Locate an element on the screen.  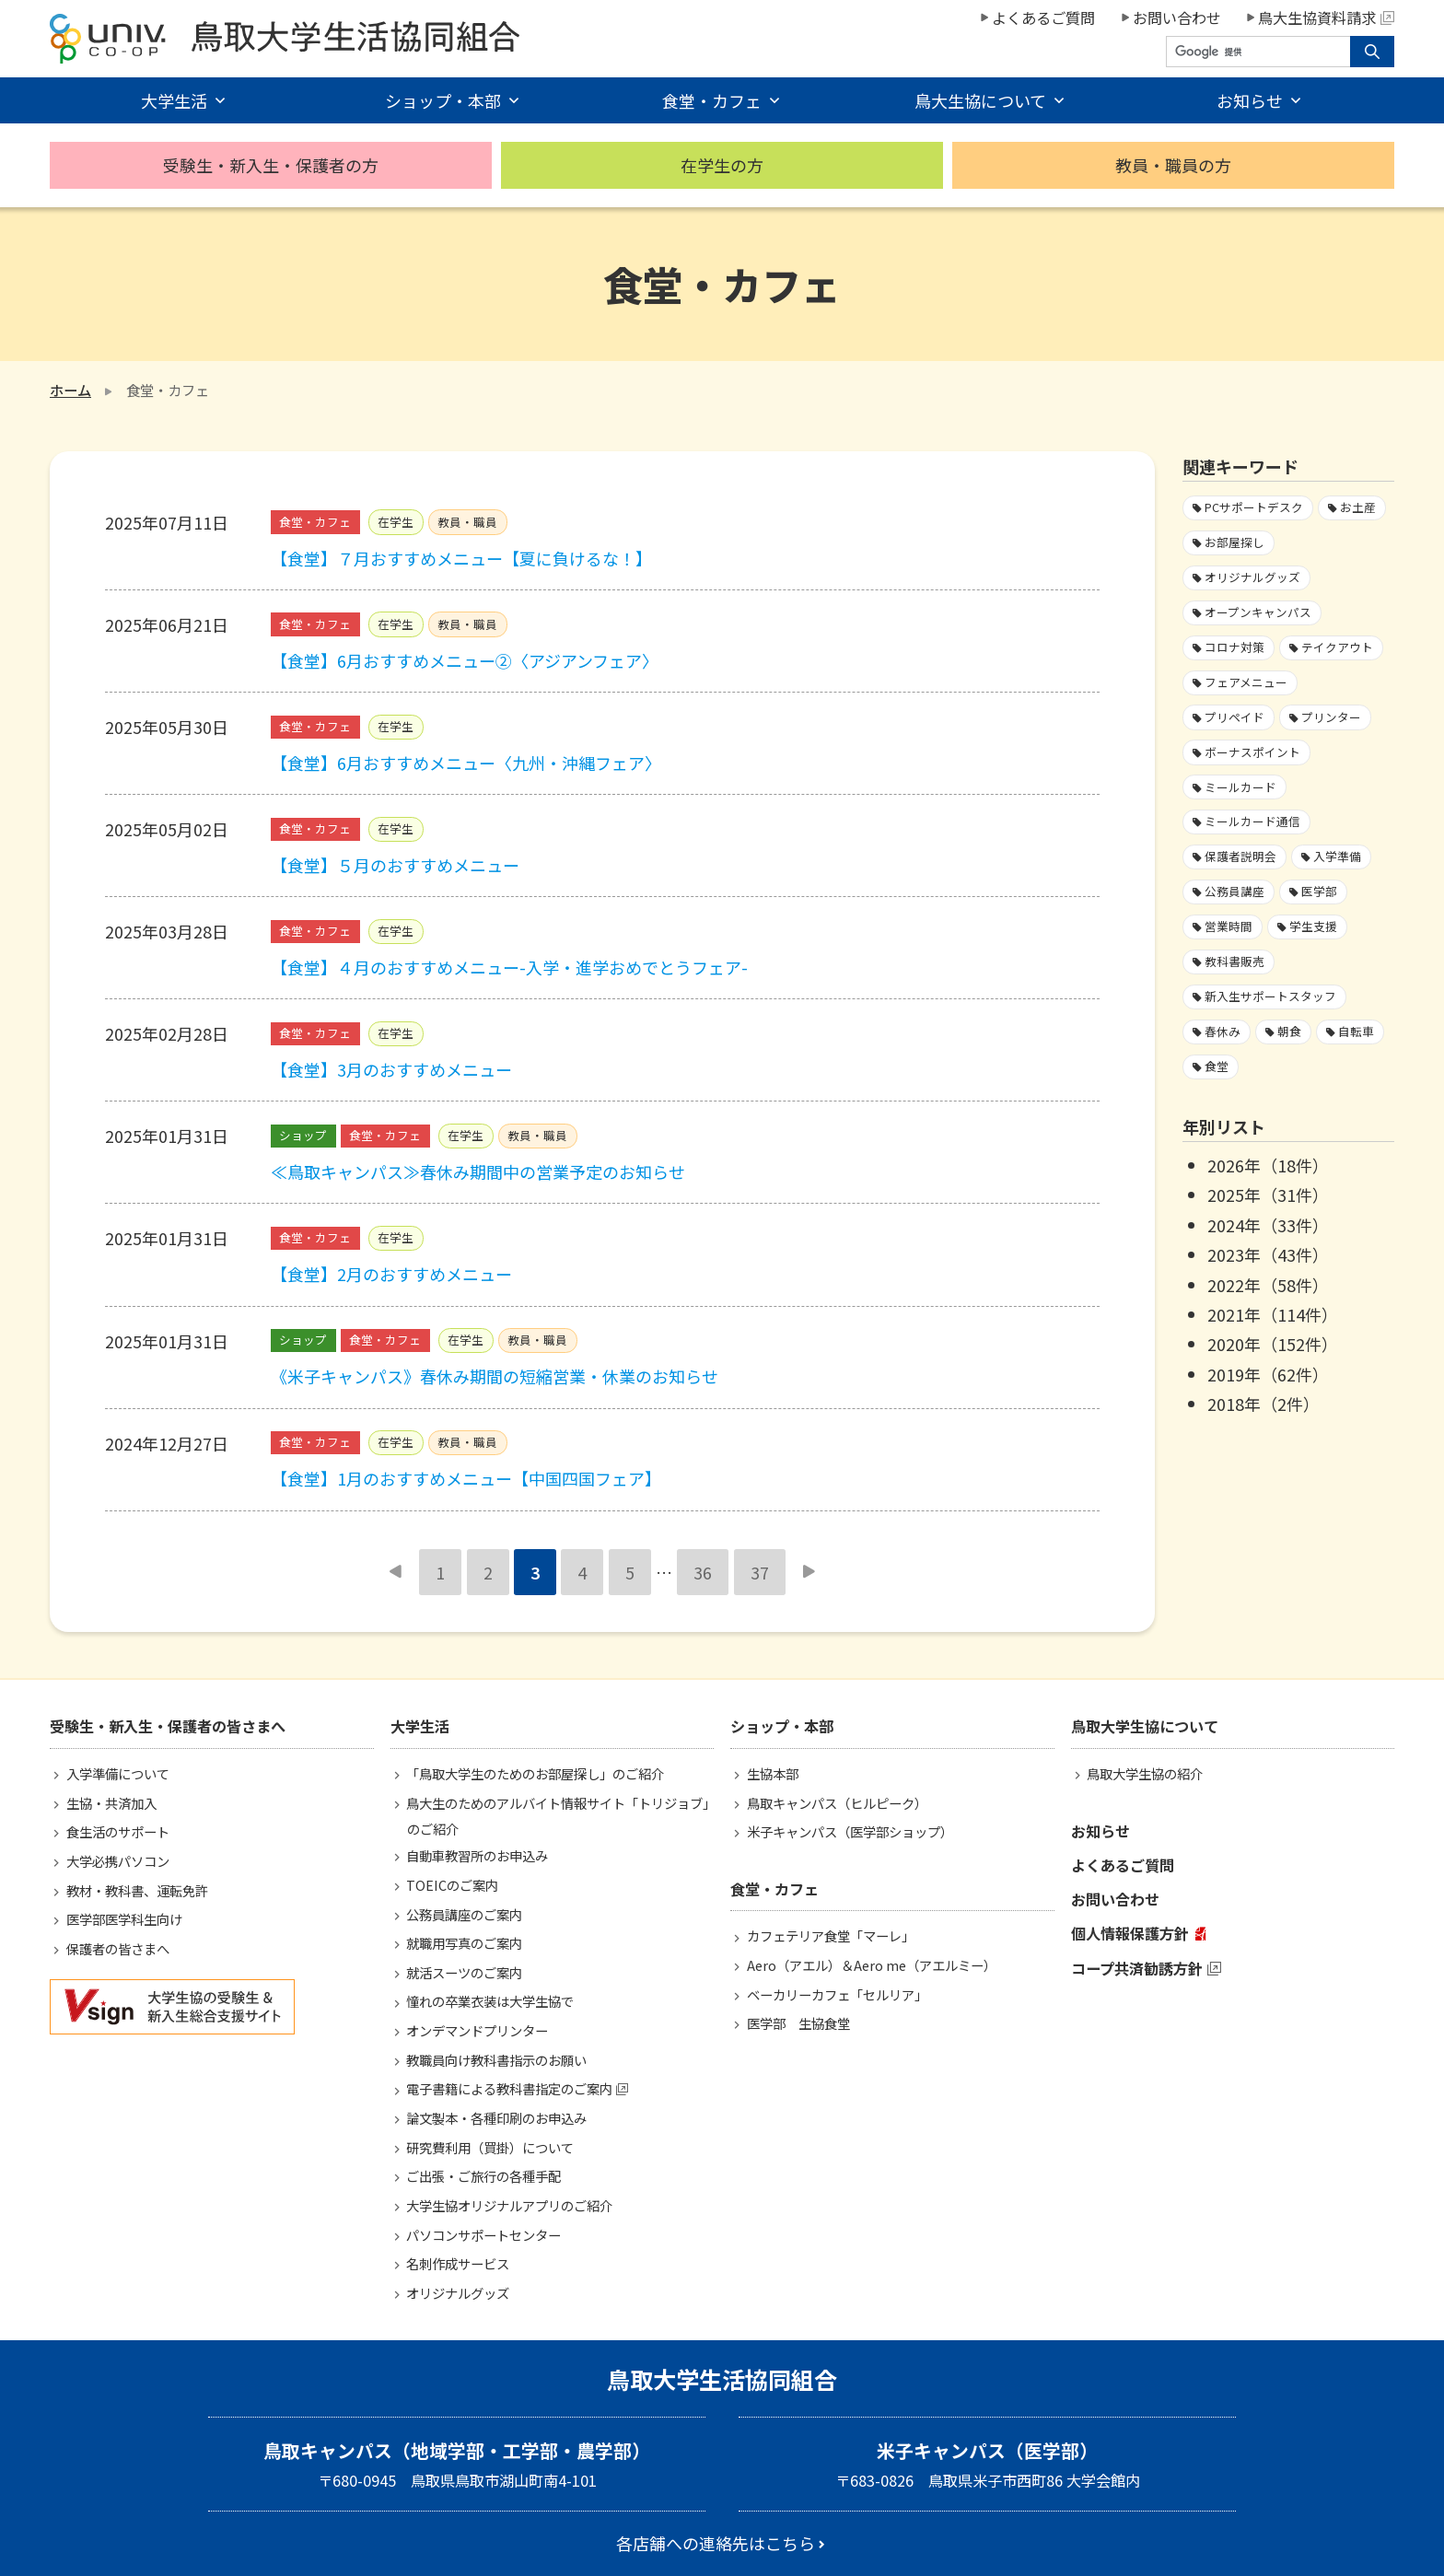
就活スーツのご案内 is located at coordinates (464, 1972).